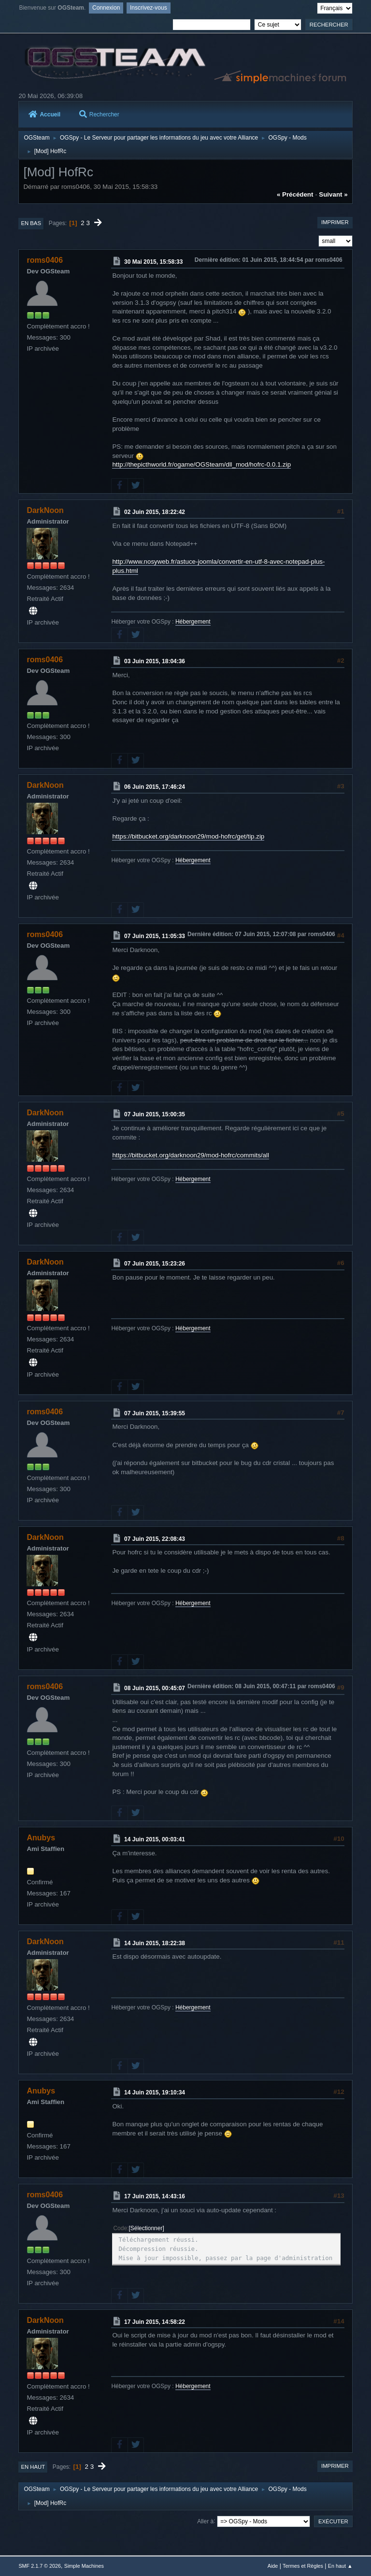 This screenshot has width=371, height=2576. Describe the element at coordinates (31, 223) in the screenshot. I see `En bas` at that location.